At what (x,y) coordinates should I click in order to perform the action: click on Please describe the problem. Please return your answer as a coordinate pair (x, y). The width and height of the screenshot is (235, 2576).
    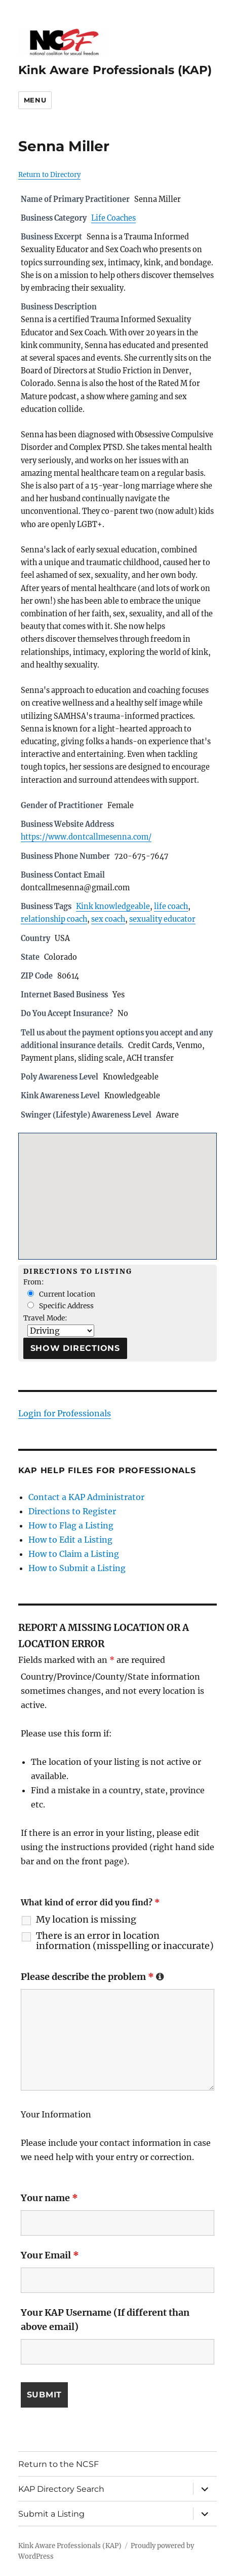
    Looking at the image, I should click on (92, 1976).